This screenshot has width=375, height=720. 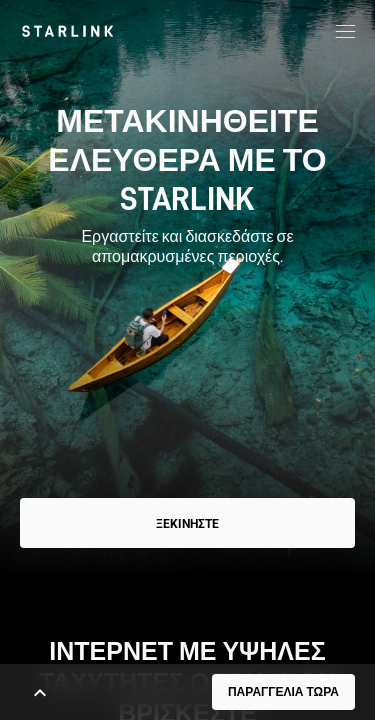 What do you see at coordinates (67, 31) in the screenshot?
I see `[link]` at bounding box center [67, 31].